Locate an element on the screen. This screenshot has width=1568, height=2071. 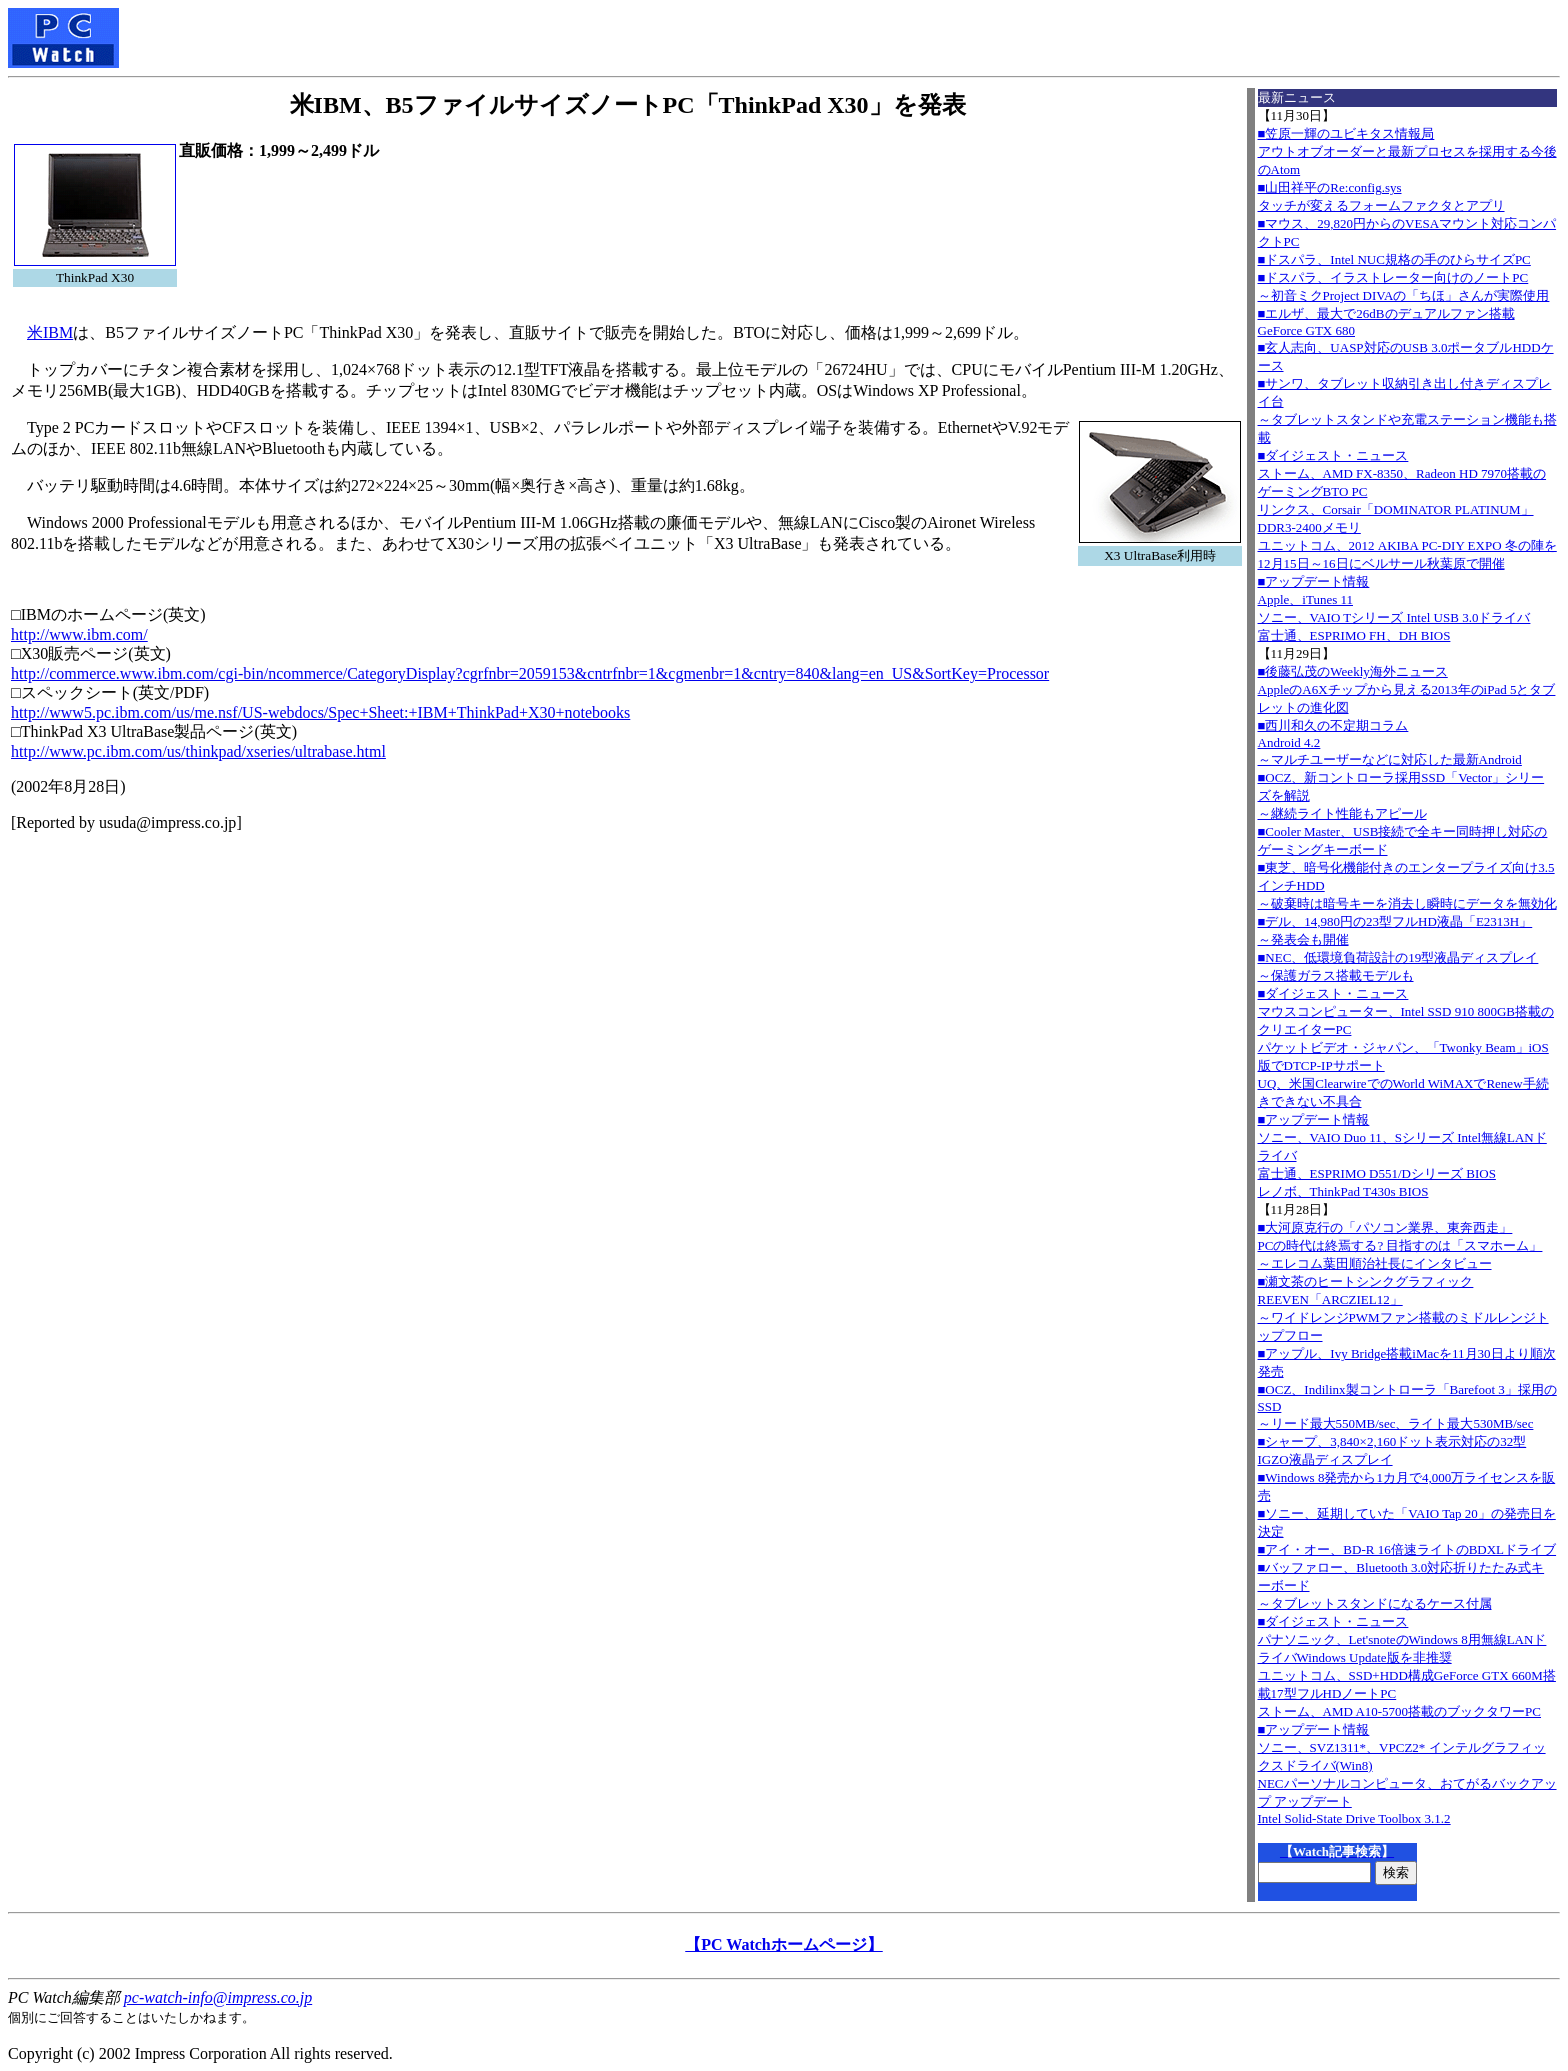
【PC Watchホームページ】 is located at coordinates (783, 1944).